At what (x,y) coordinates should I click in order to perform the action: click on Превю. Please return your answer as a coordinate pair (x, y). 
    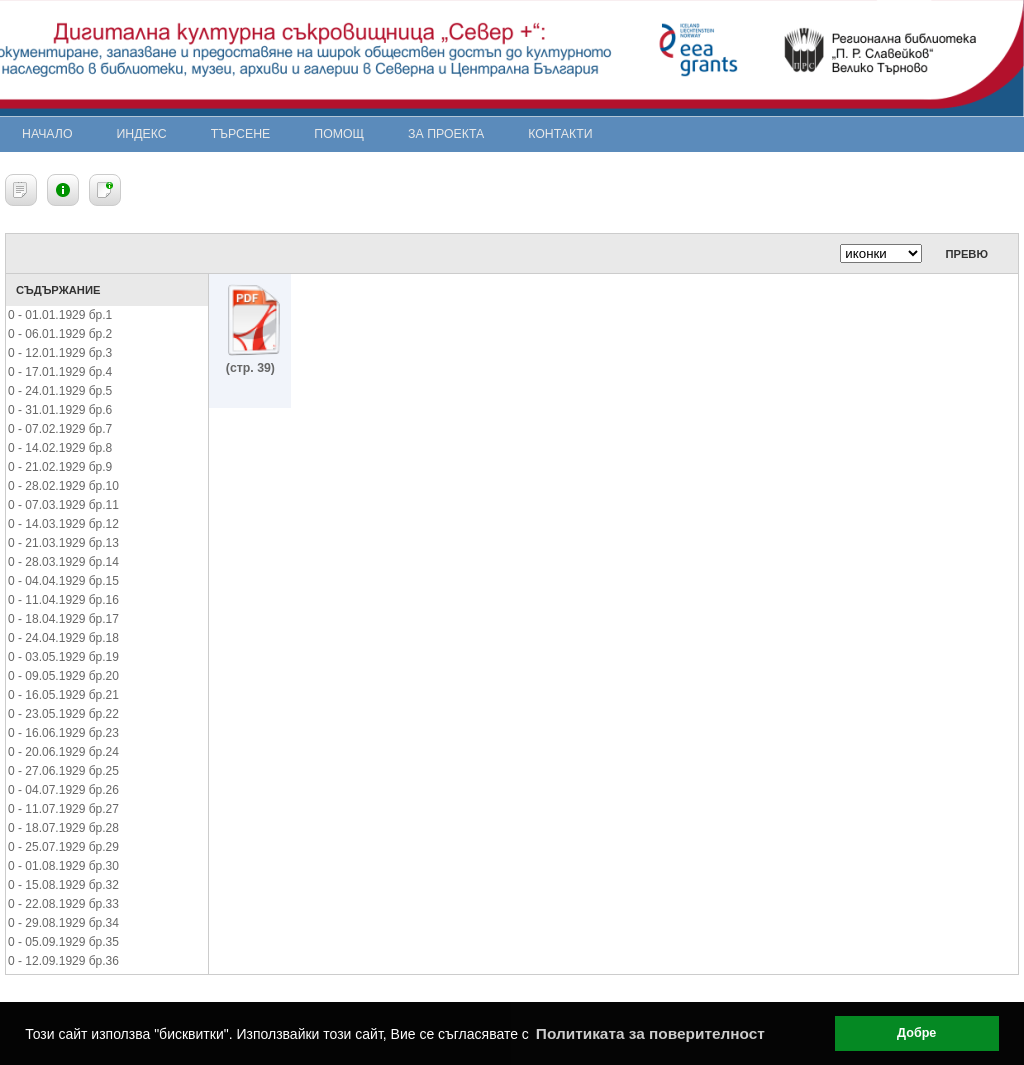
    Looking at the image, I should click on (966, 254).